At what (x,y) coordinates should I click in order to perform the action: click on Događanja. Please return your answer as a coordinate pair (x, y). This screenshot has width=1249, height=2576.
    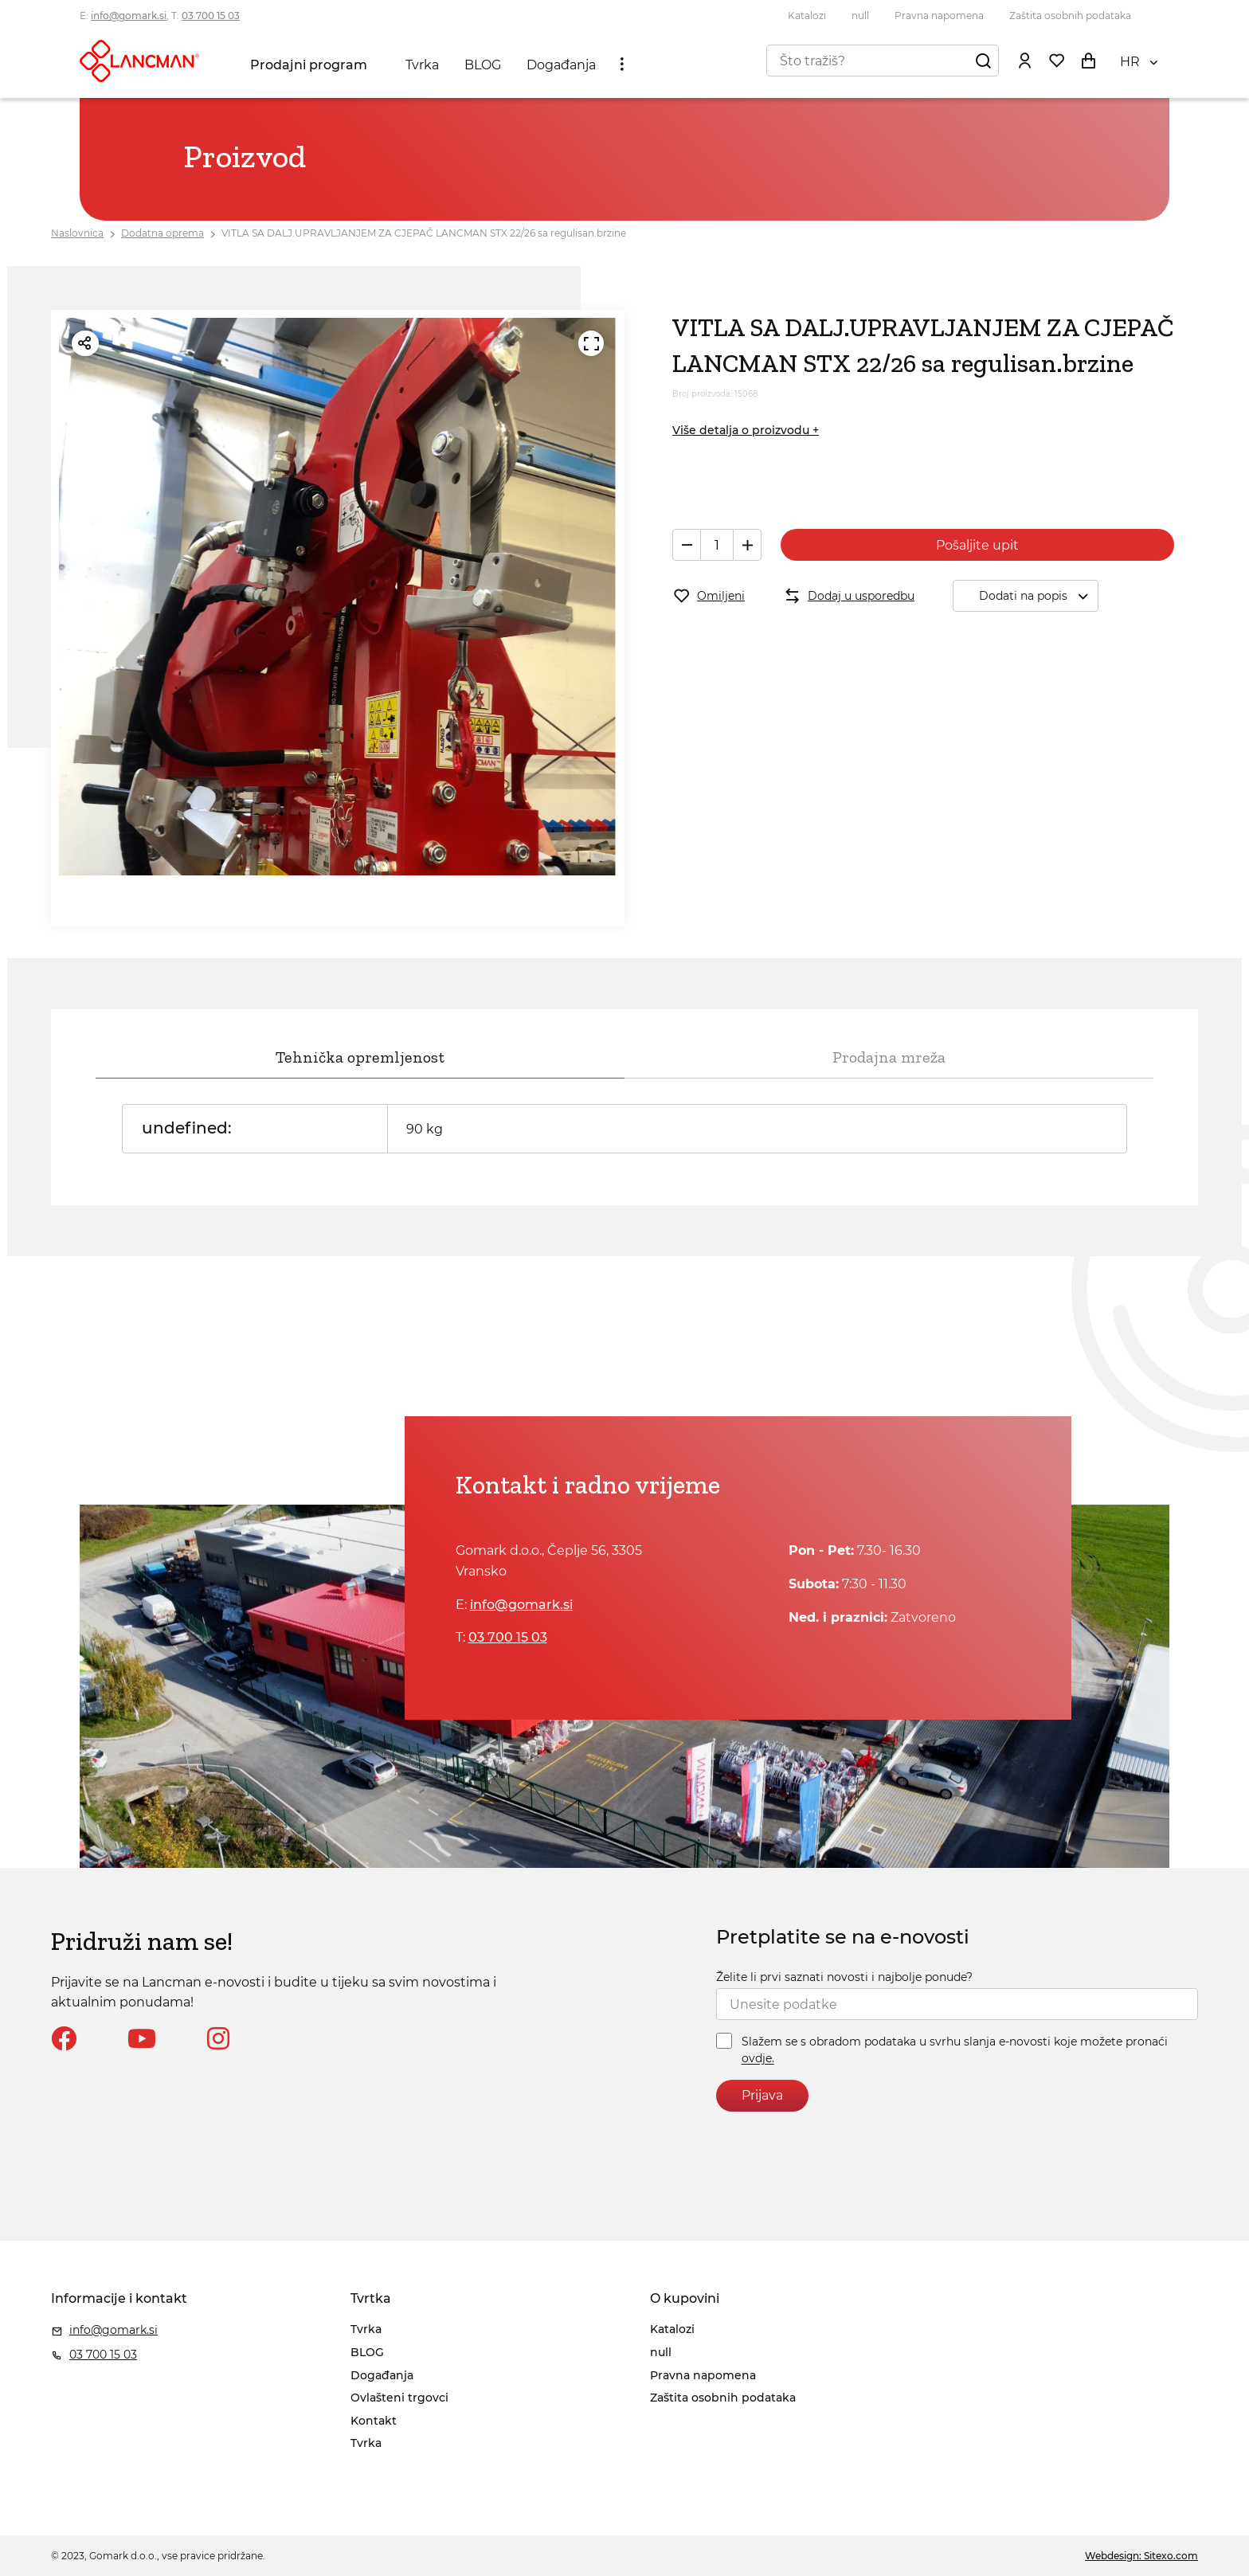
    Looking at the image, I should click on (561, 64).